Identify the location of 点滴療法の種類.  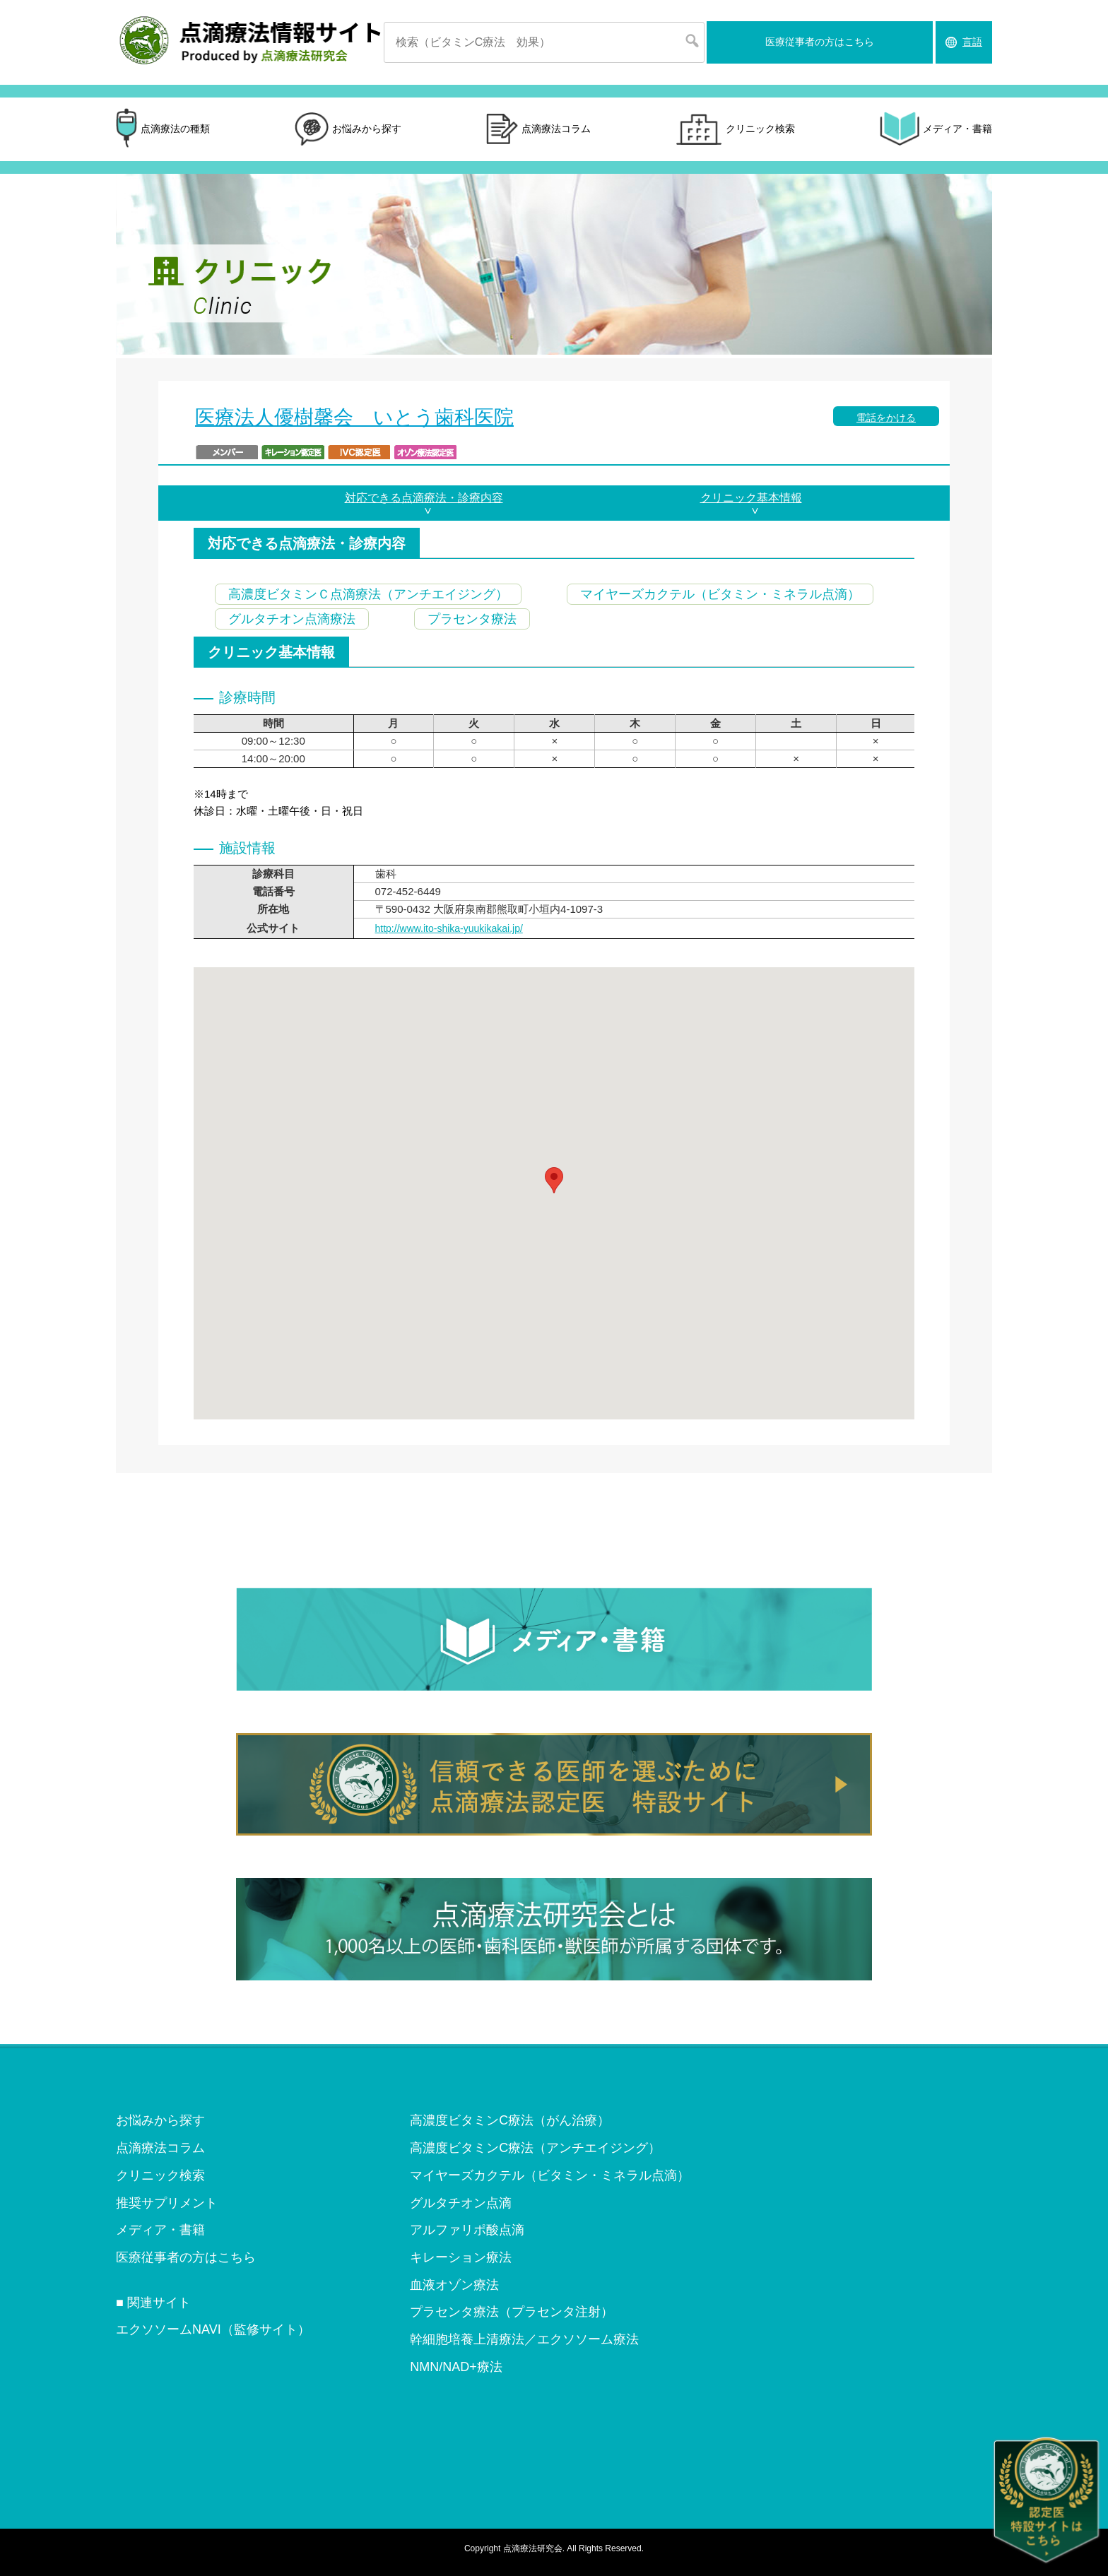
(163, 129).